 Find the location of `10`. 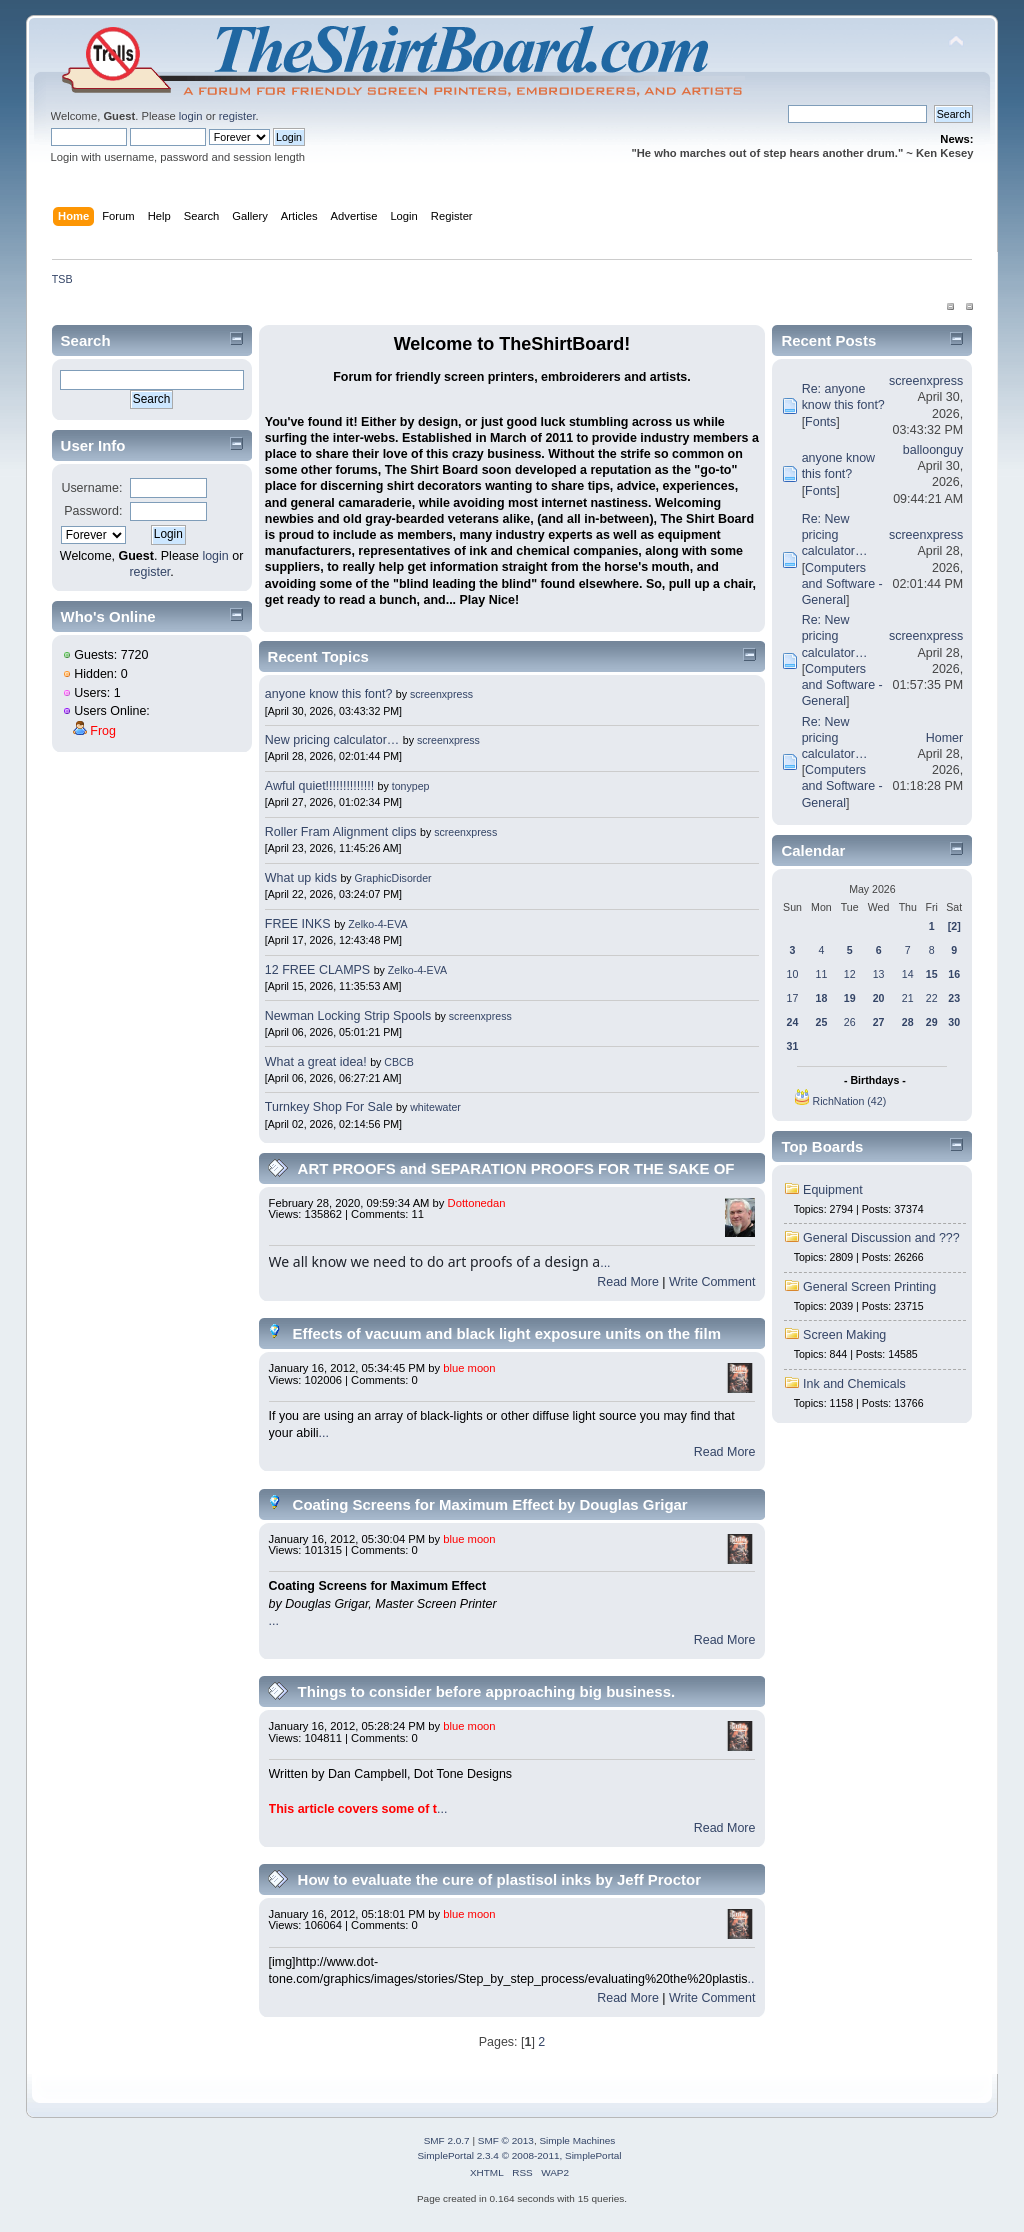

10 is located at coordinates (793, 974).